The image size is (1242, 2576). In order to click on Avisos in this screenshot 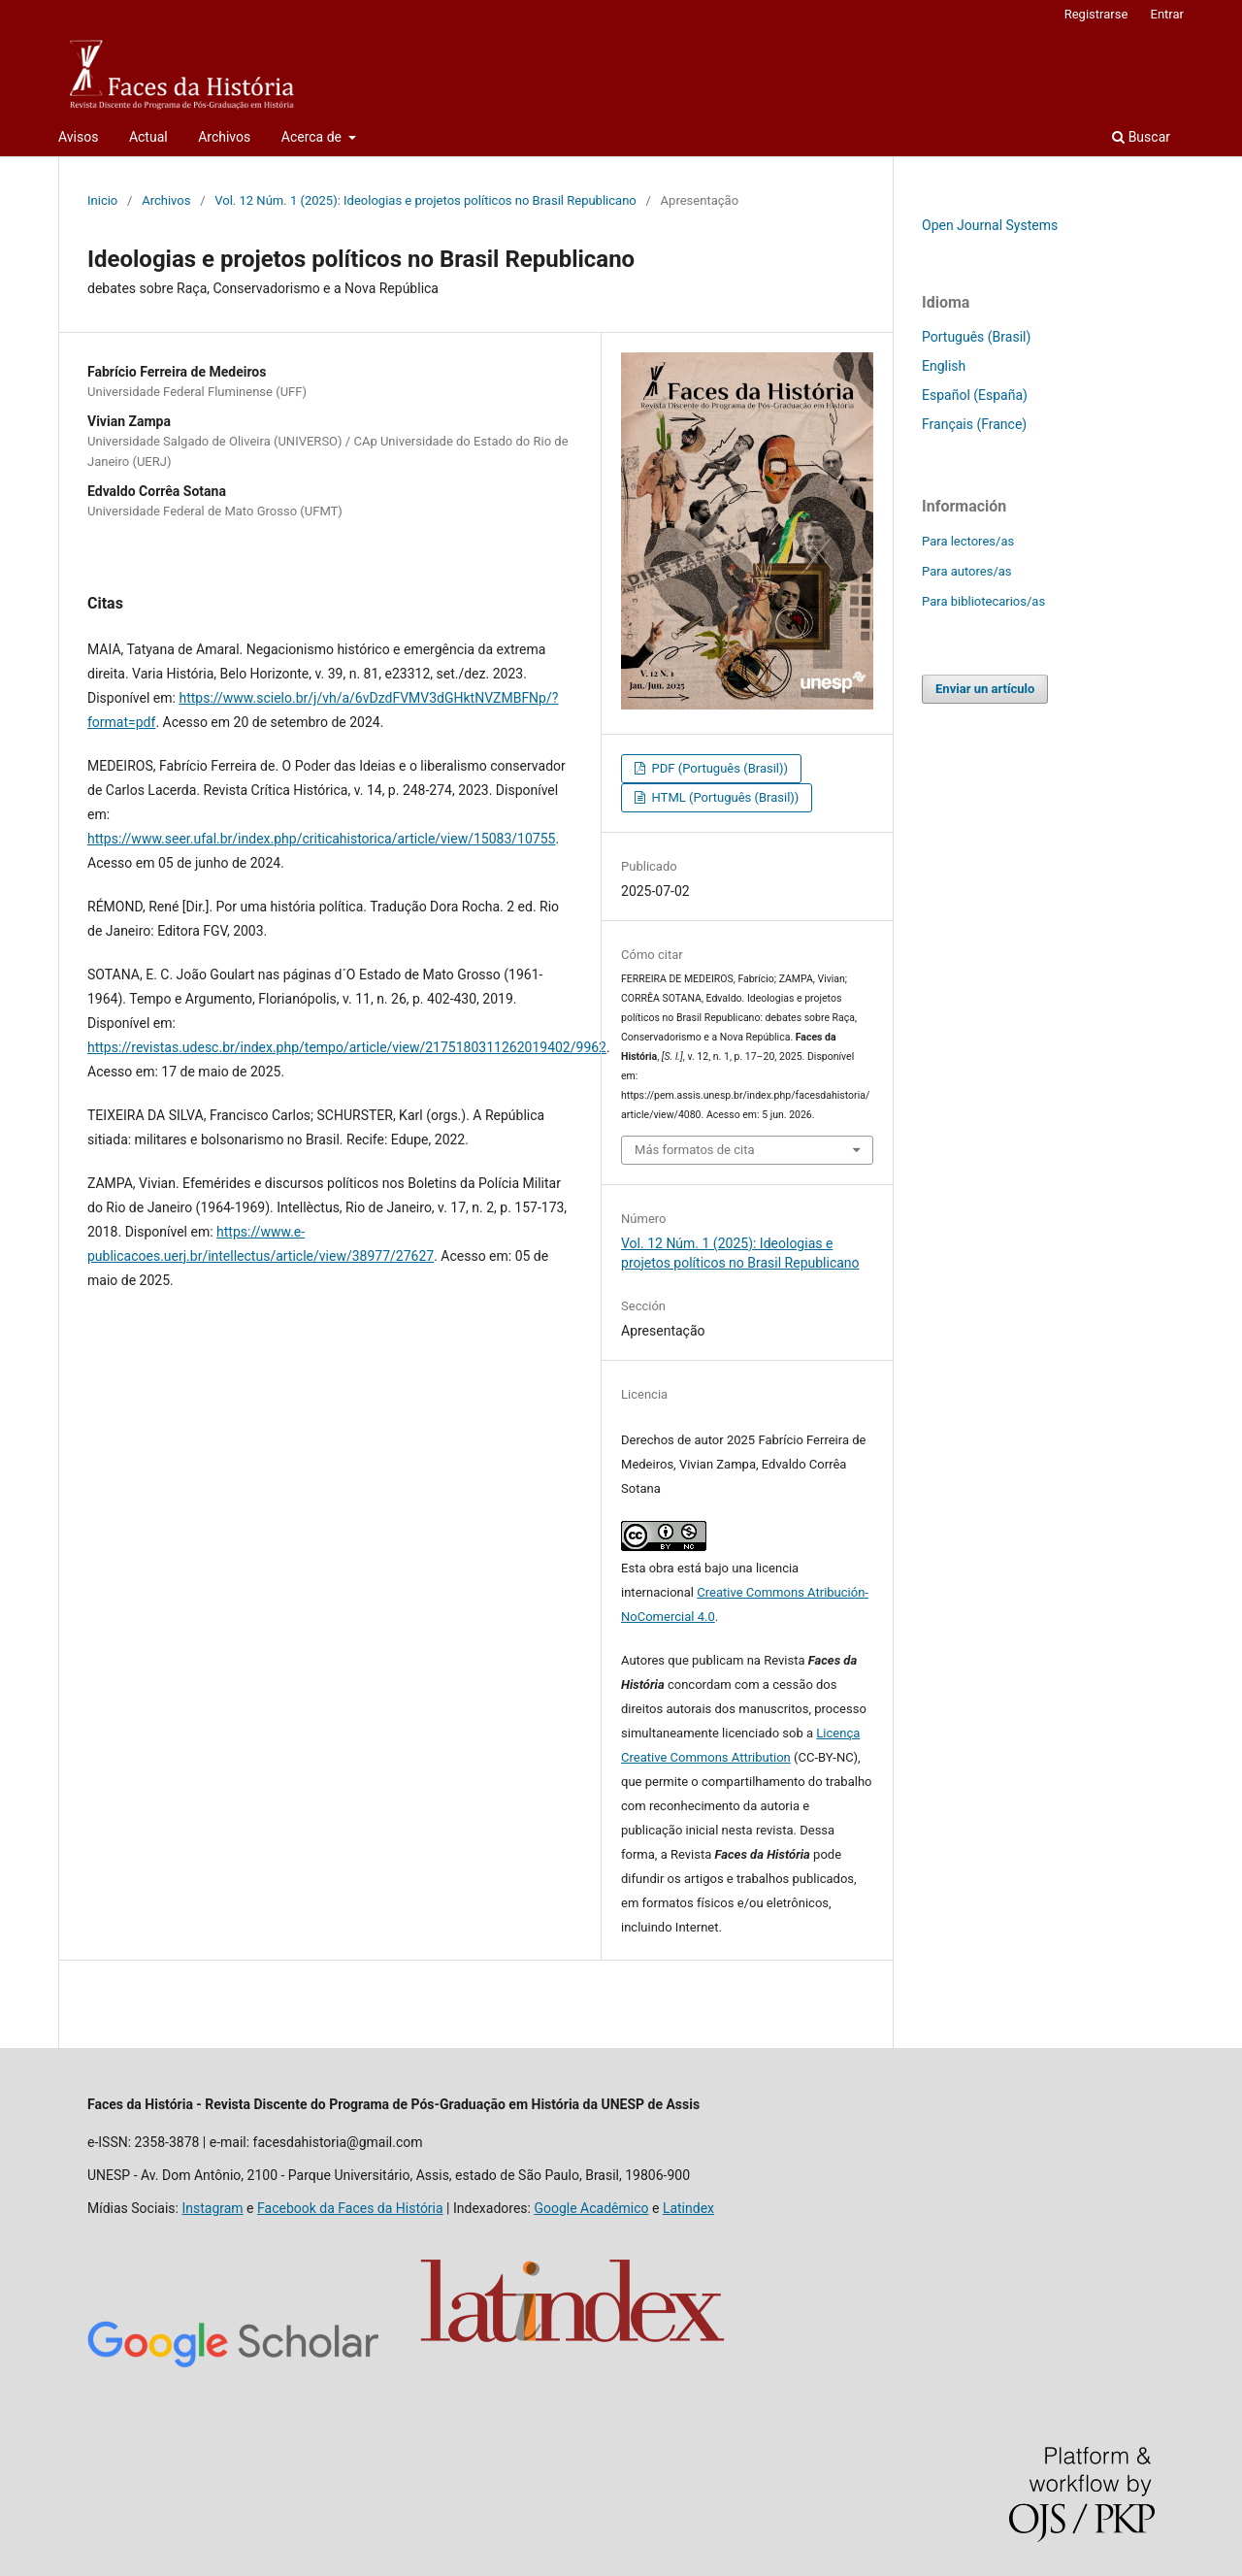, I will do `click(78, 137)`.